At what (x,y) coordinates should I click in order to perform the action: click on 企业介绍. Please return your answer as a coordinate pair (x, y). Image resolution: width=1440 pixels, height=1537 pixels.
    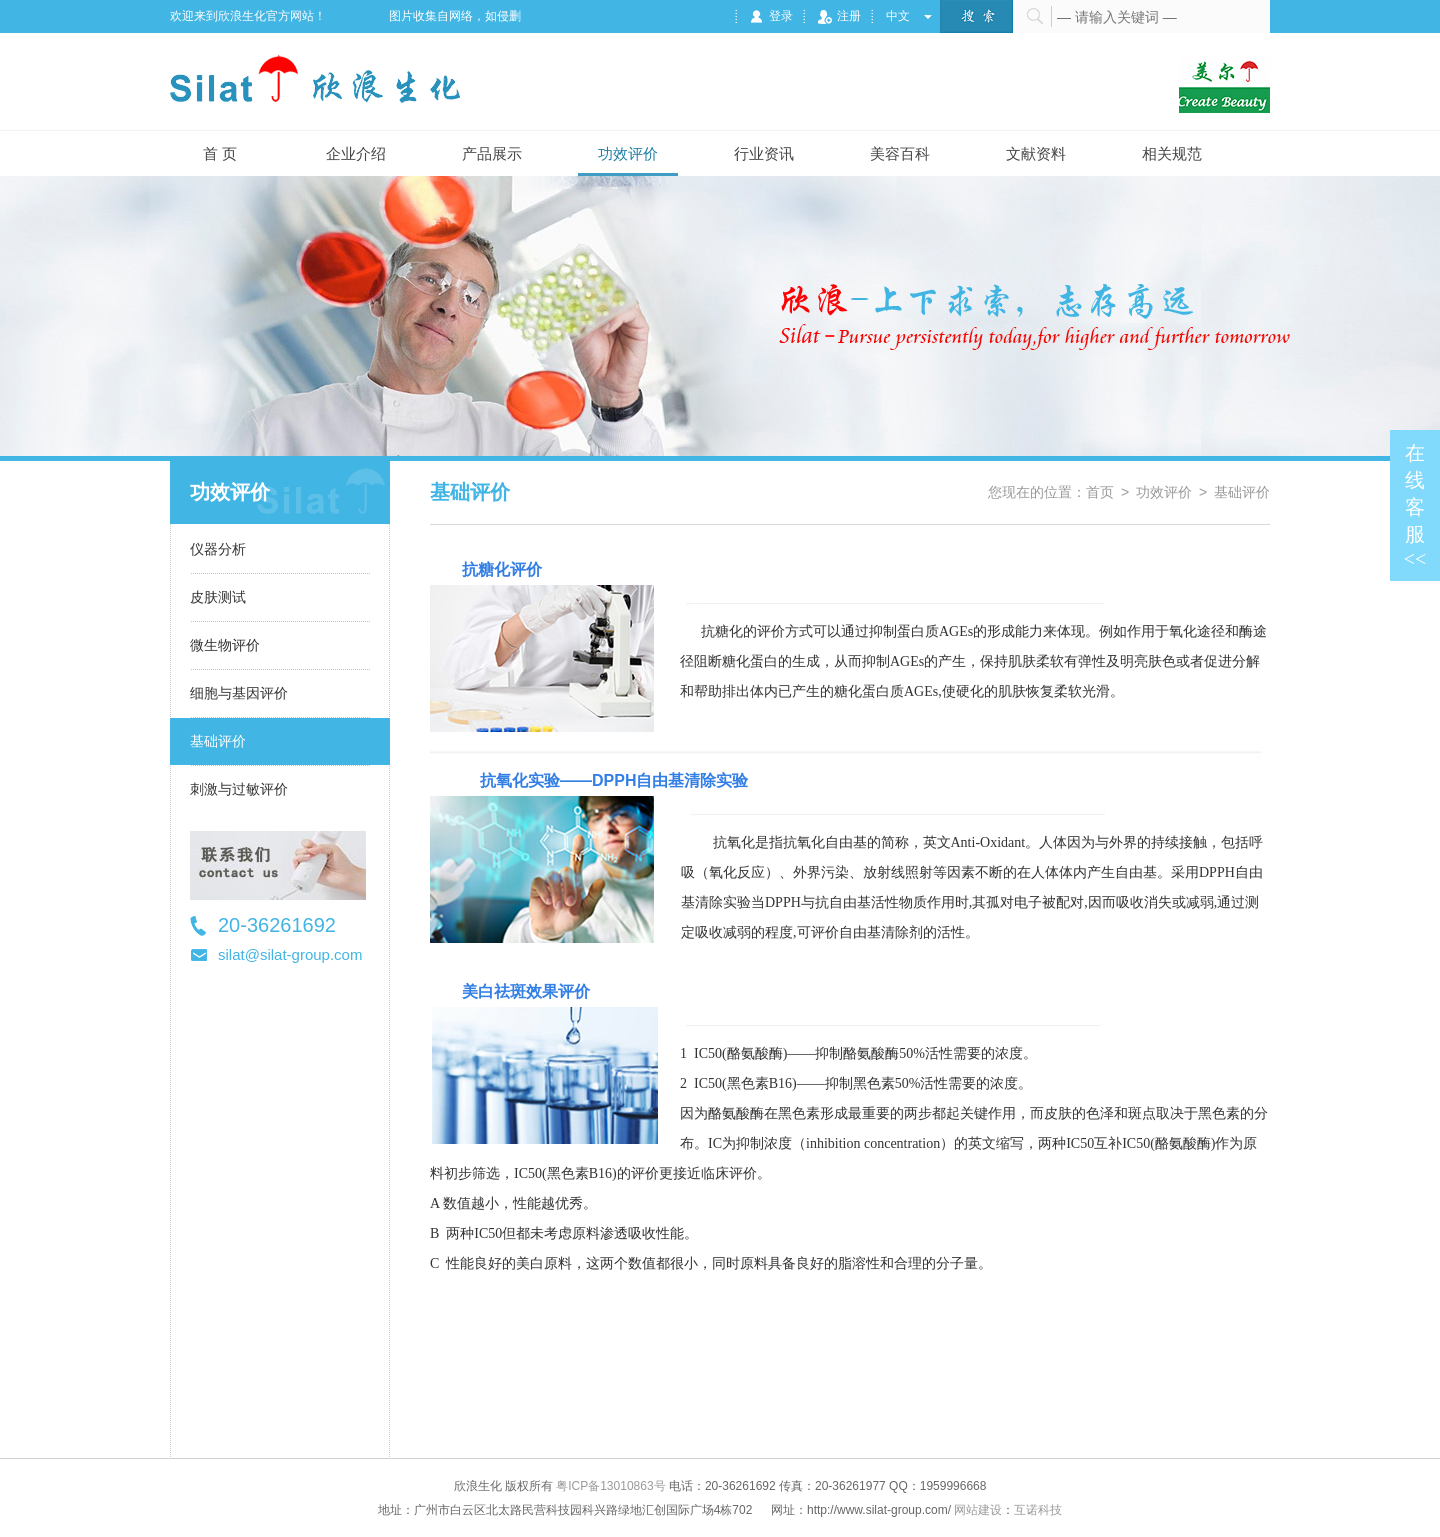
    Looking at the image, I should click on (356, 153).